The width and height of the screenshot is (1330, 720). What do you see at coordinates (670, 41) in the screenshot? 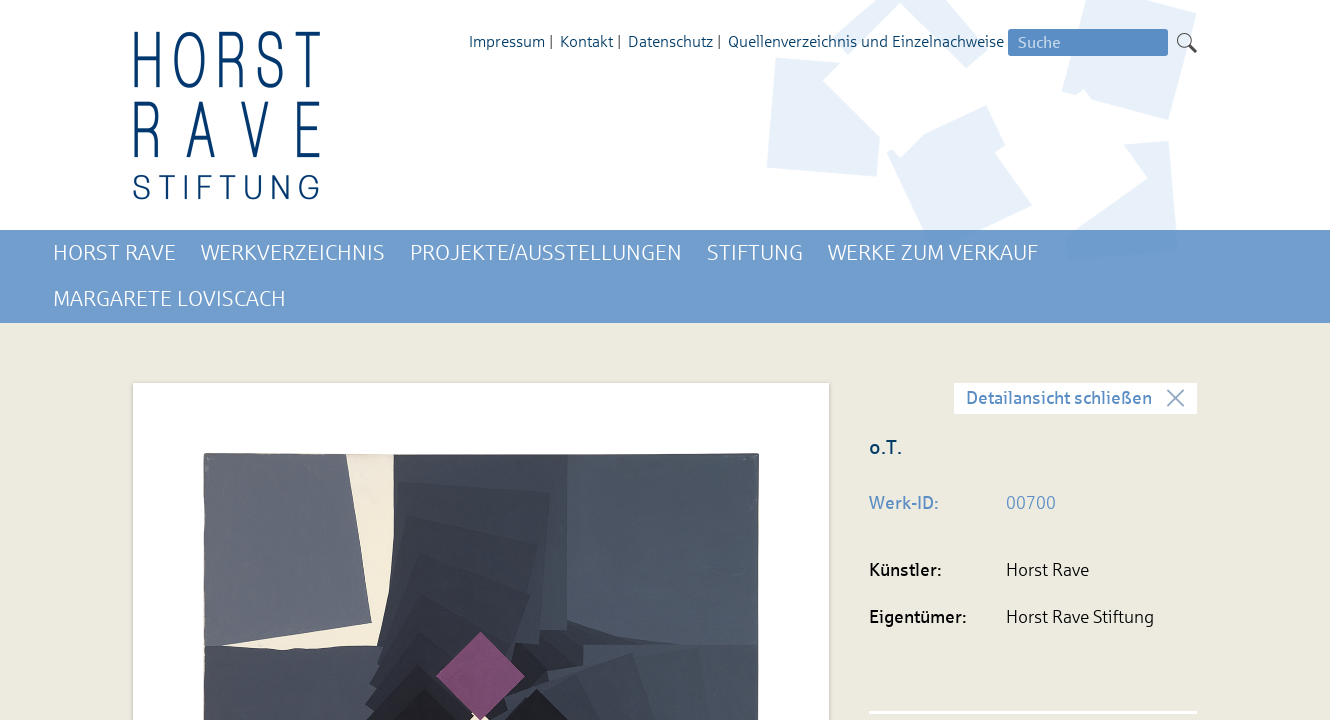
I see `Datenschutz` at bounding box center [670, 41].